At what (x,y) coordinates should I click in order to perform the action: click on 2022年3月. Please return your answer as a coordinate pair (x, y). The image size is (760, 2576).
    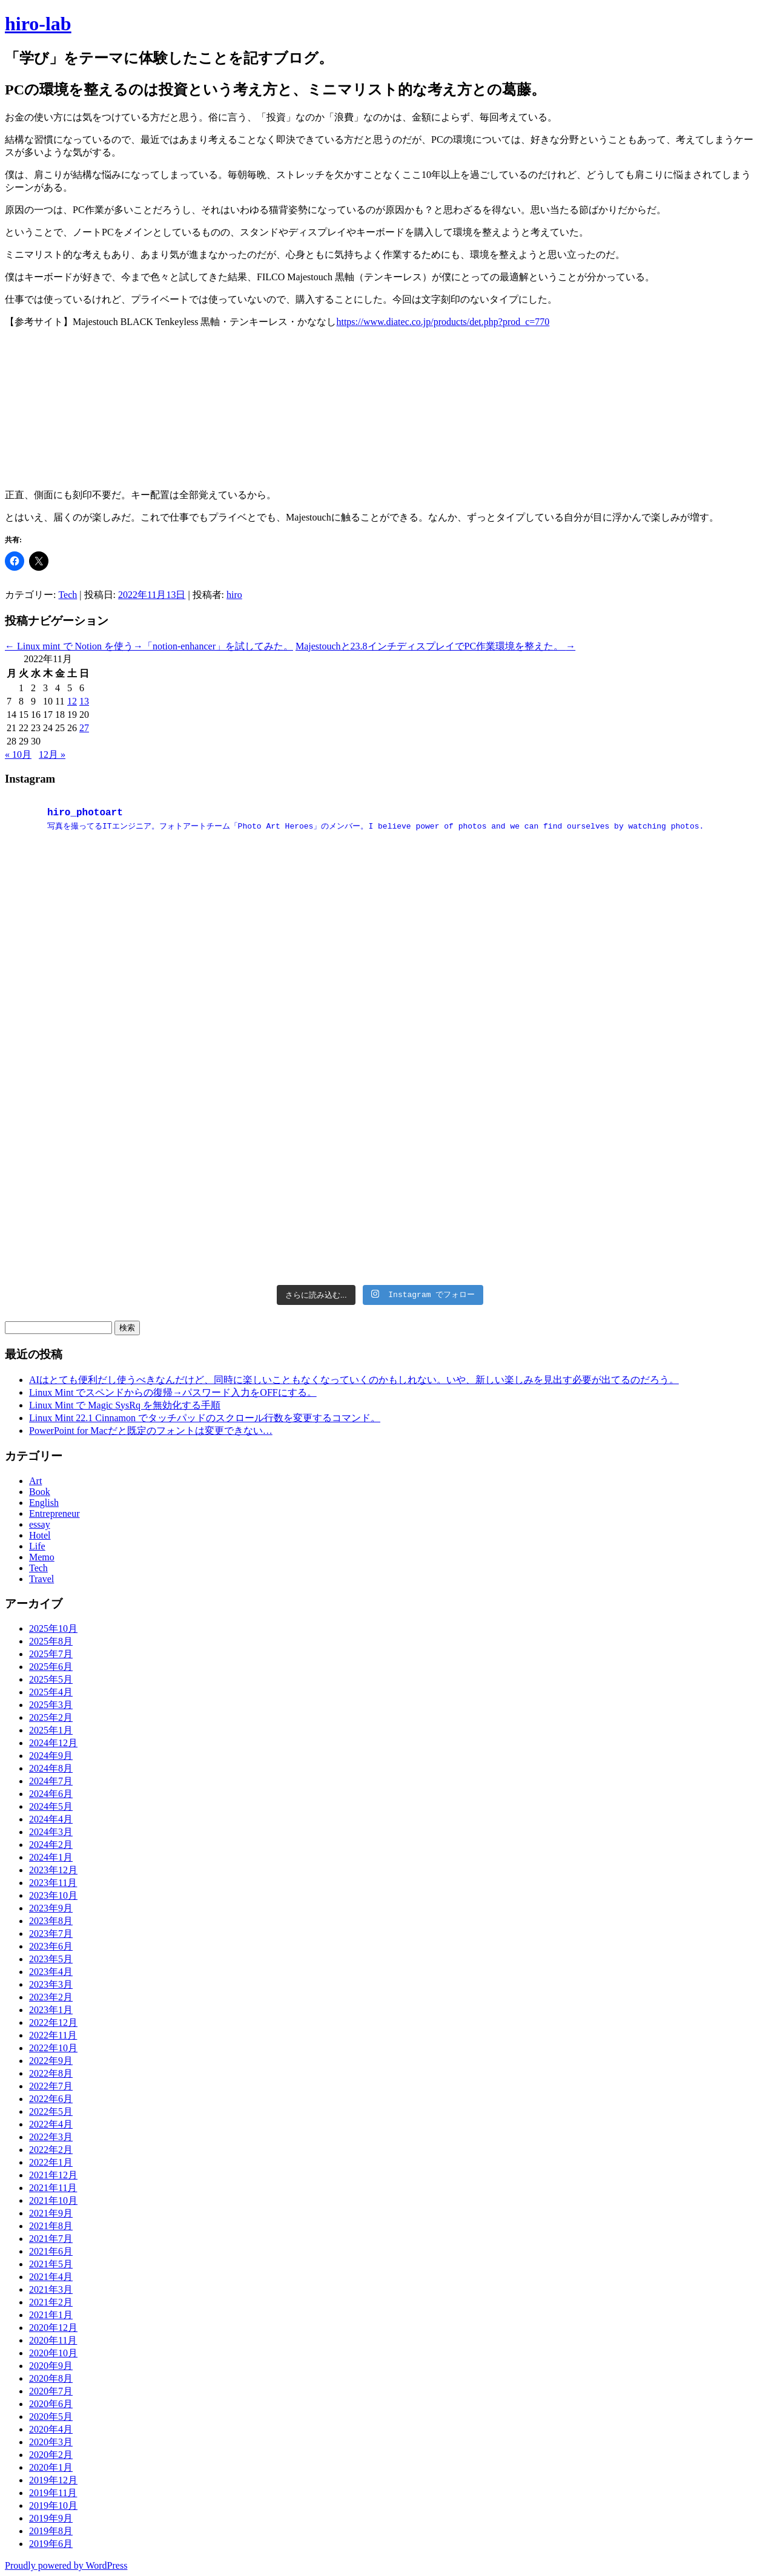
    Looking at the image, I should click on (51, 2137).